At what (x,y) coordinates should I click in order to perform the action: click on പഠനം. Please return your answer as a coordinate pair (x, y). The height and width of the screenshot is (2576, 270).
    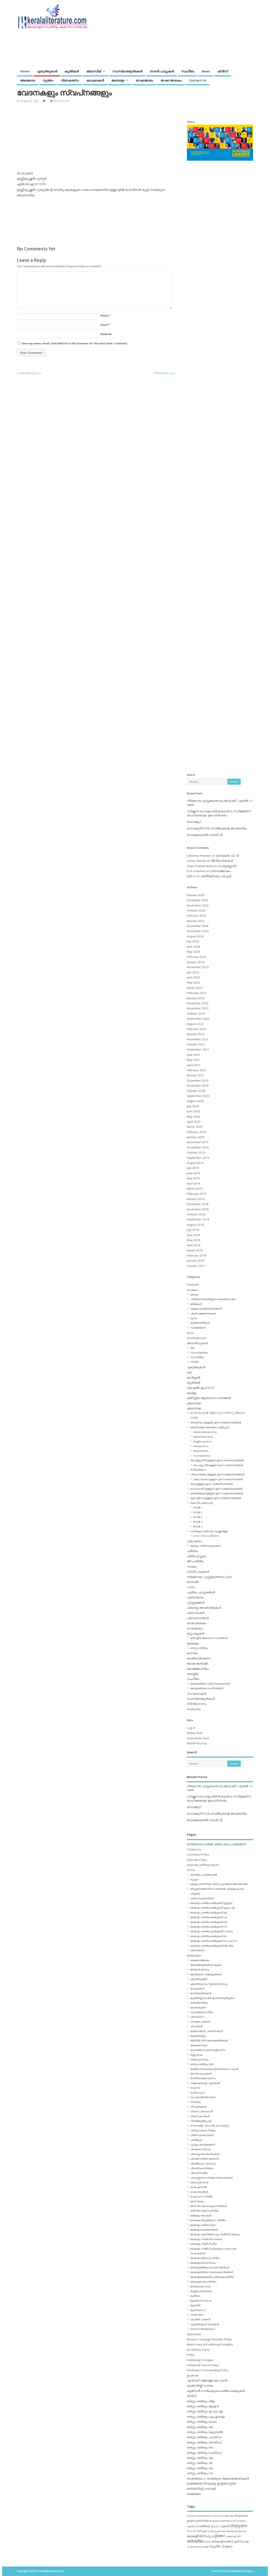
    Looking at the image, I should click on (191, 1587).